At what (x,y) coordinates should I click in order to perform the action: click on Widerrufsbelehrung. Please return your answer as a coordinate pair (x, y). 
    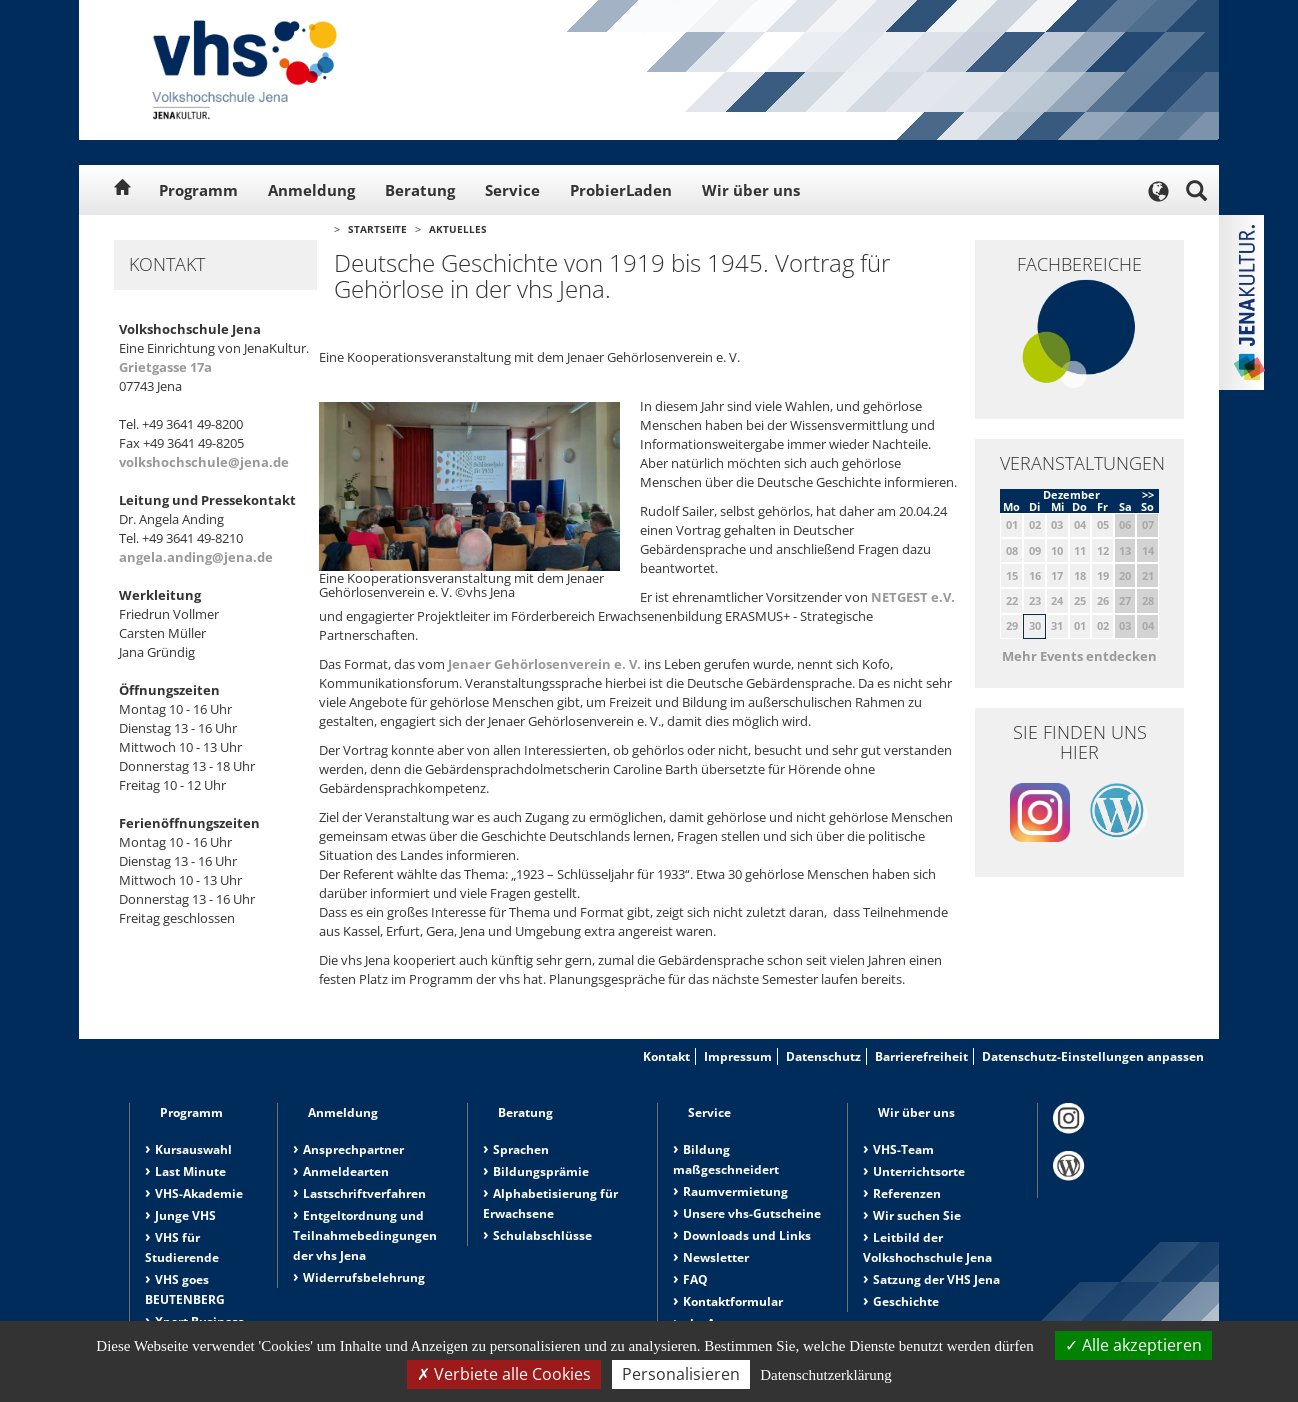
    Looking at the image, I should click on (364, 1277).